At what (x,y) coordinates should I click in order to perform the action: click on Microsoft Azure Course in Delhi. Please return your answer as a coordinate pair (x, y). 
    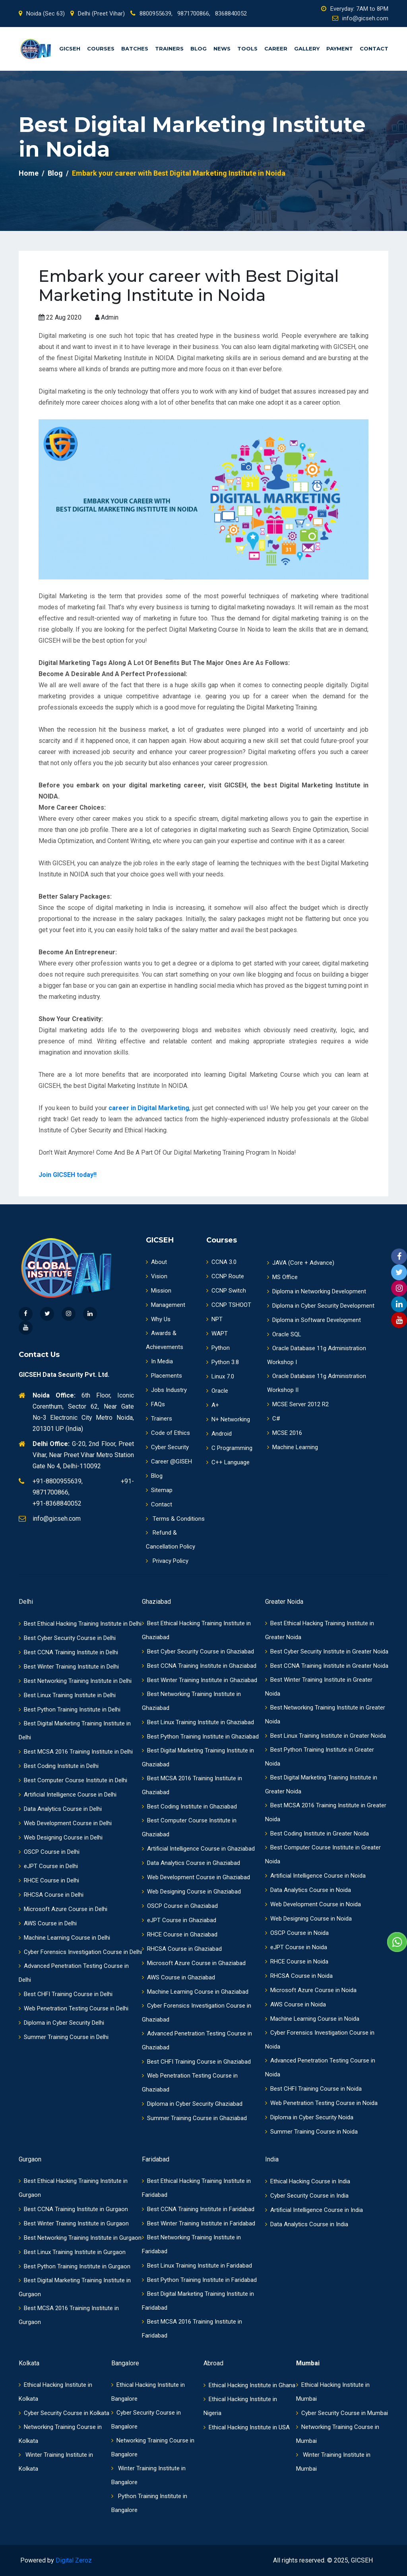
    Looking at the image, I should click on (63, 1909).